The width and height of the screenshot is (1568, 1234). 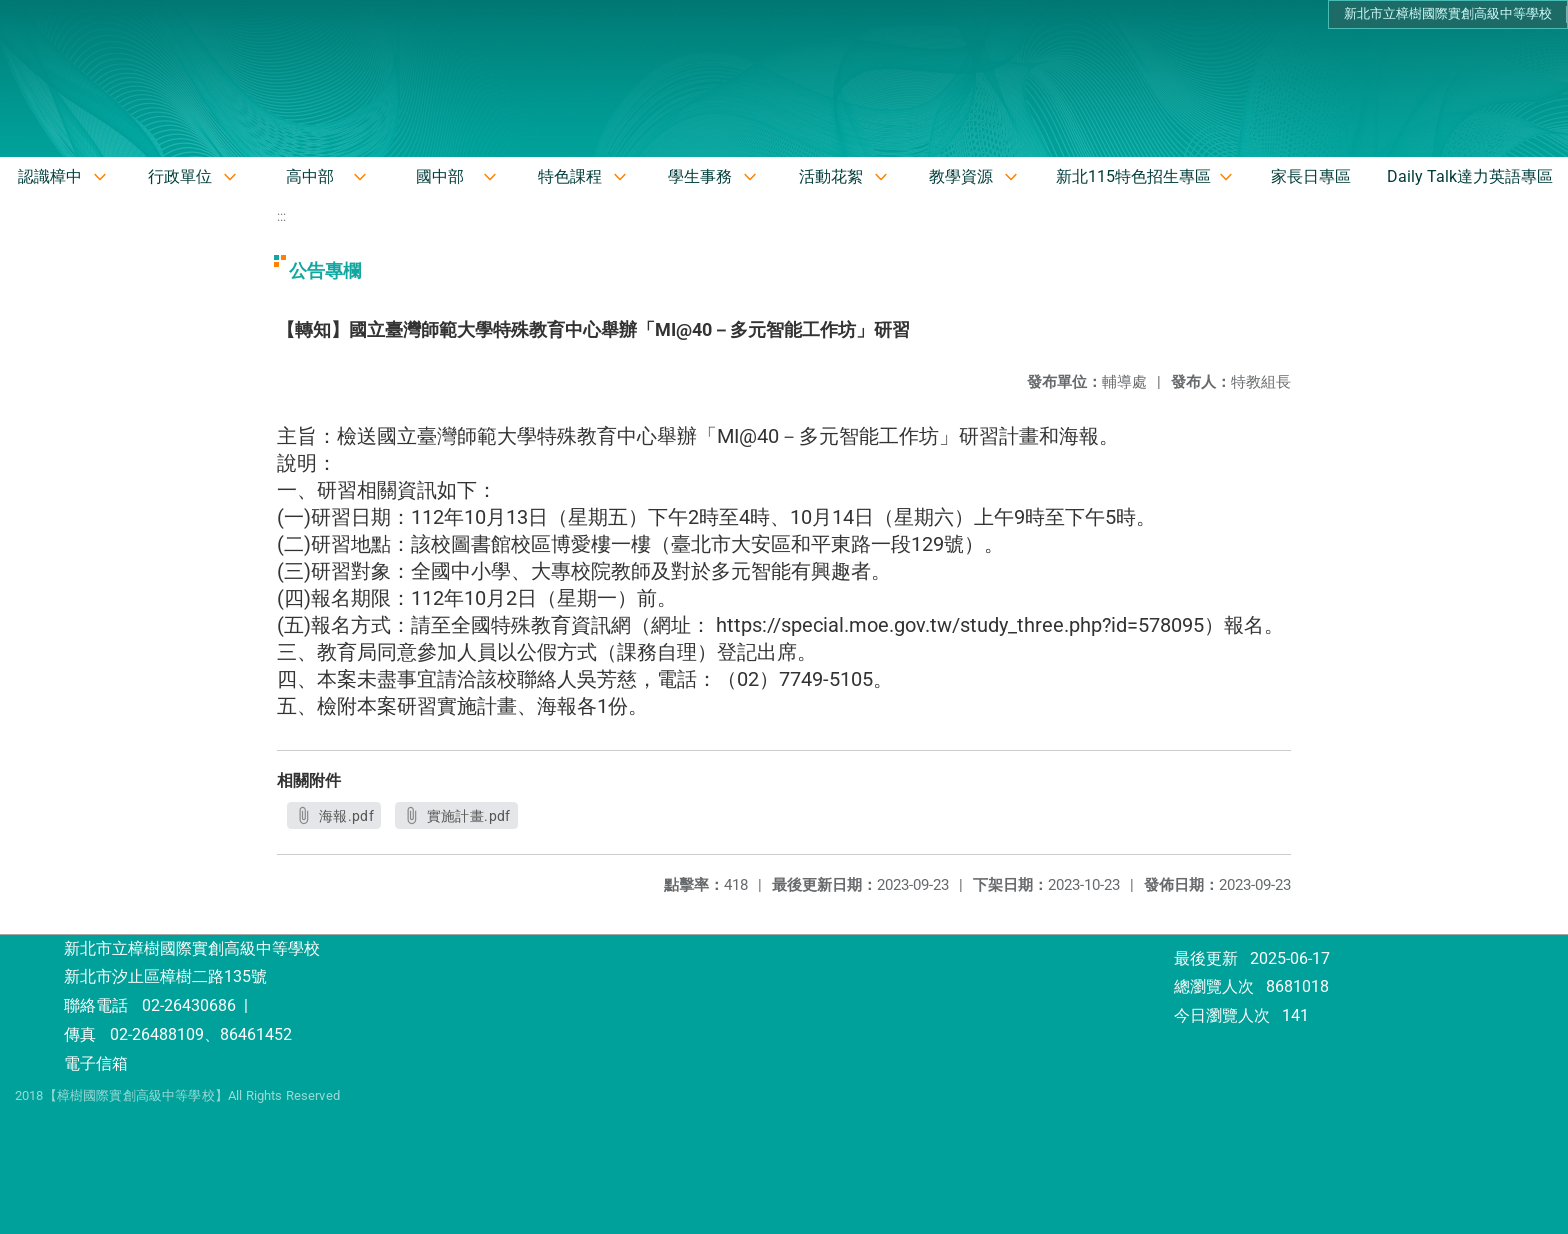 What do you see at coordinates (440, 176) in the screenshot?
I see `國中部` at bounding box center [440, 176].